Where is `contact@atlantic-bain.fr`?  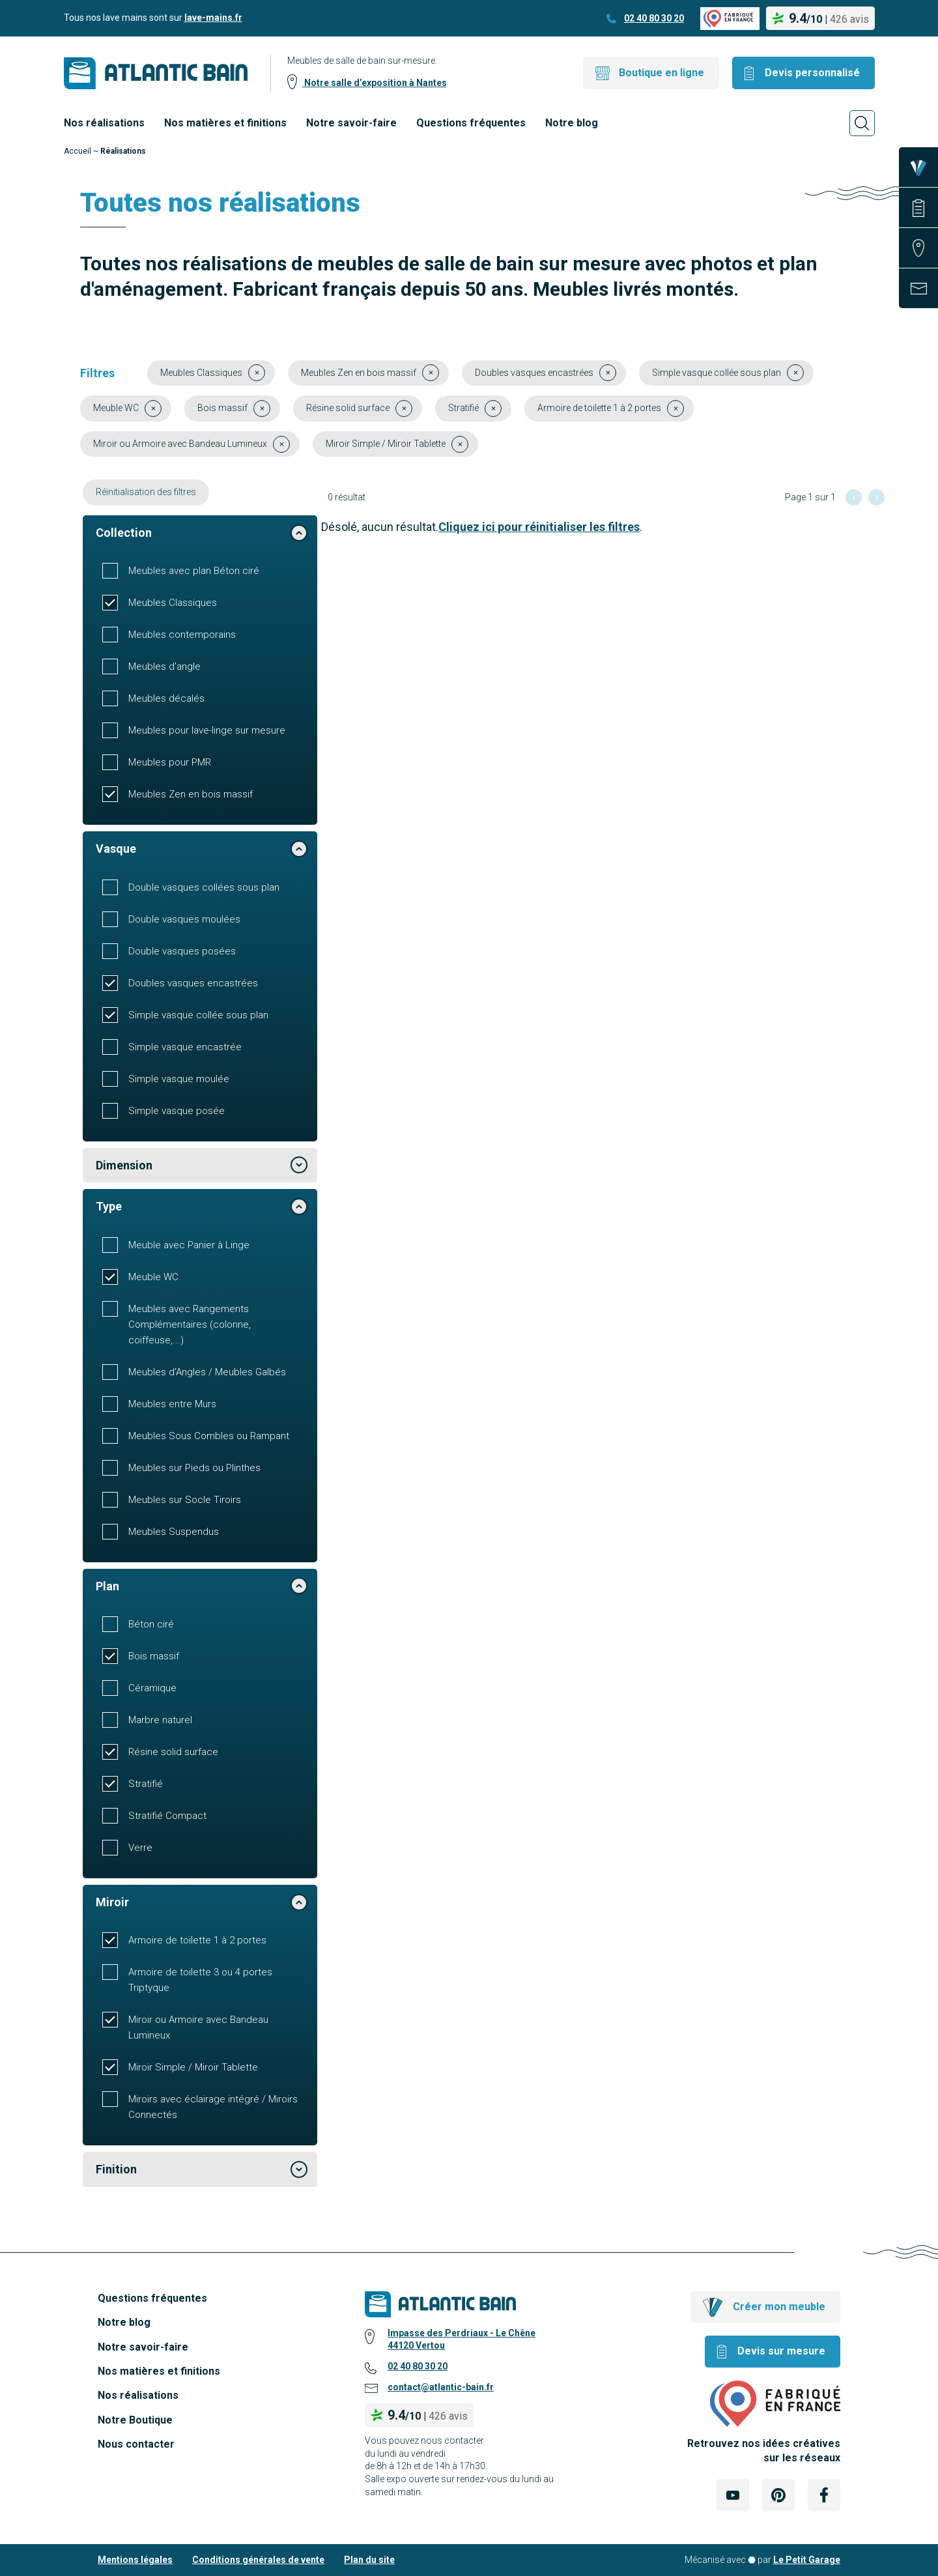 contact@atlantic-bain.fr is located at coordinates (441, 2387).